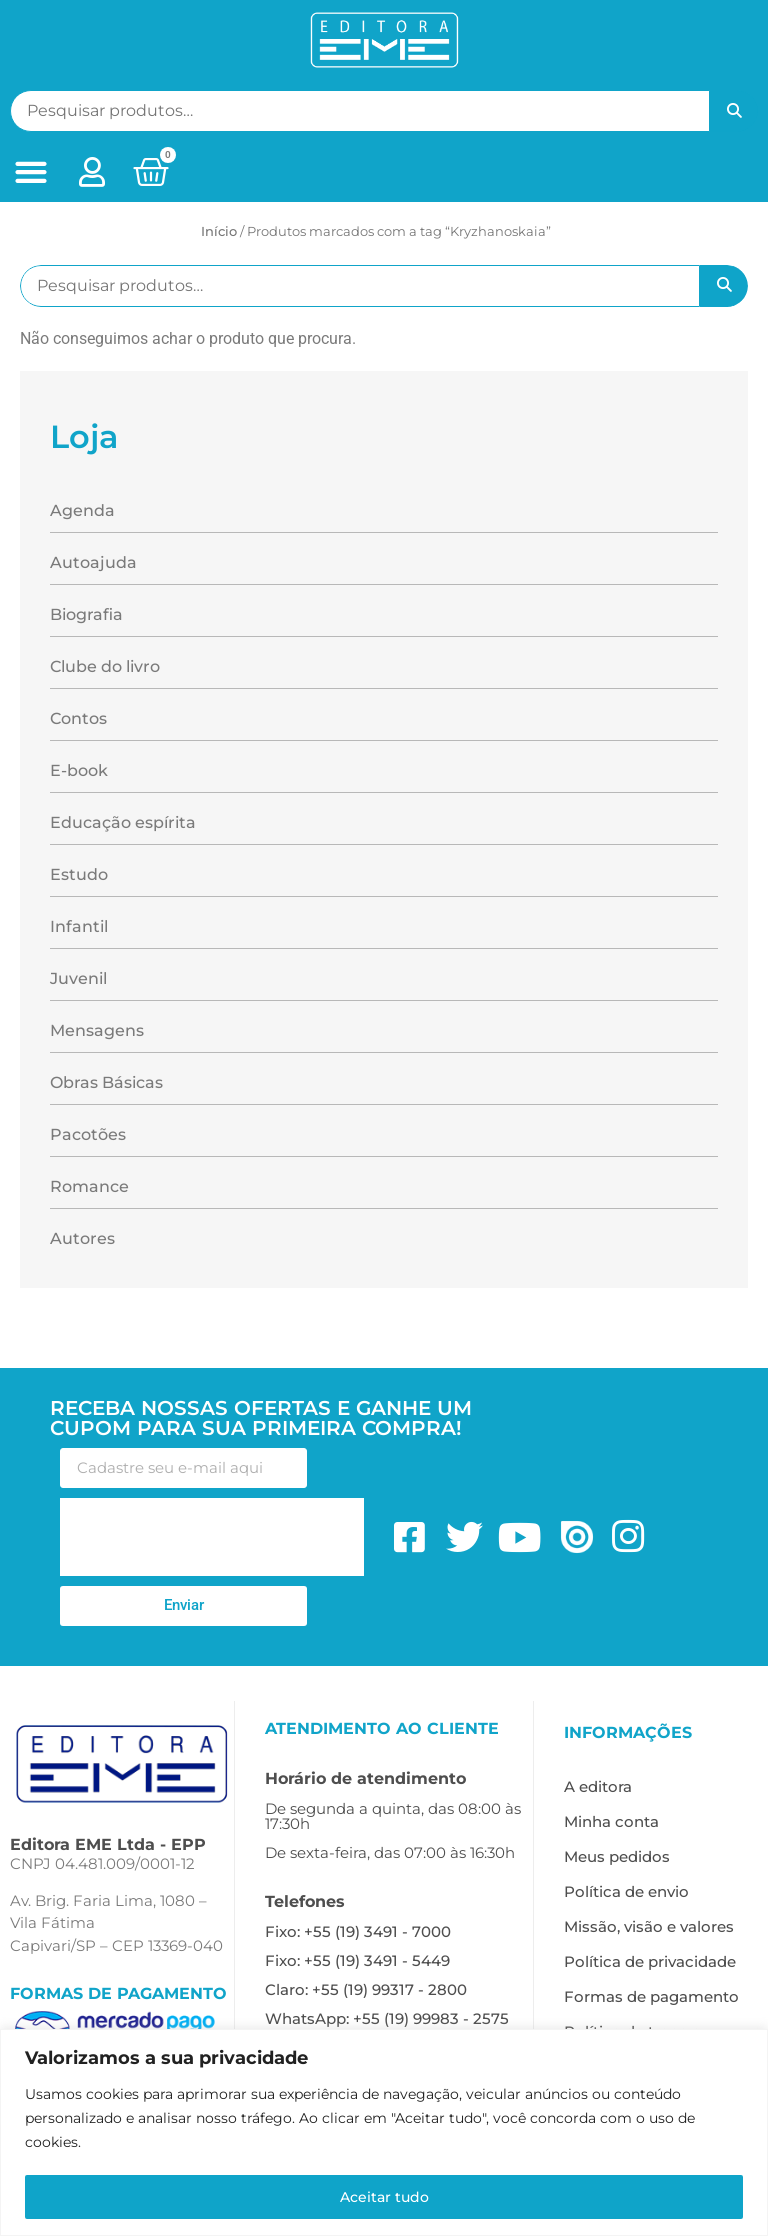 This screenshot has width=768, height=2236. Describe the element at coordinates (78, 978) in the screenshot. I see `Juvenil` at that location.